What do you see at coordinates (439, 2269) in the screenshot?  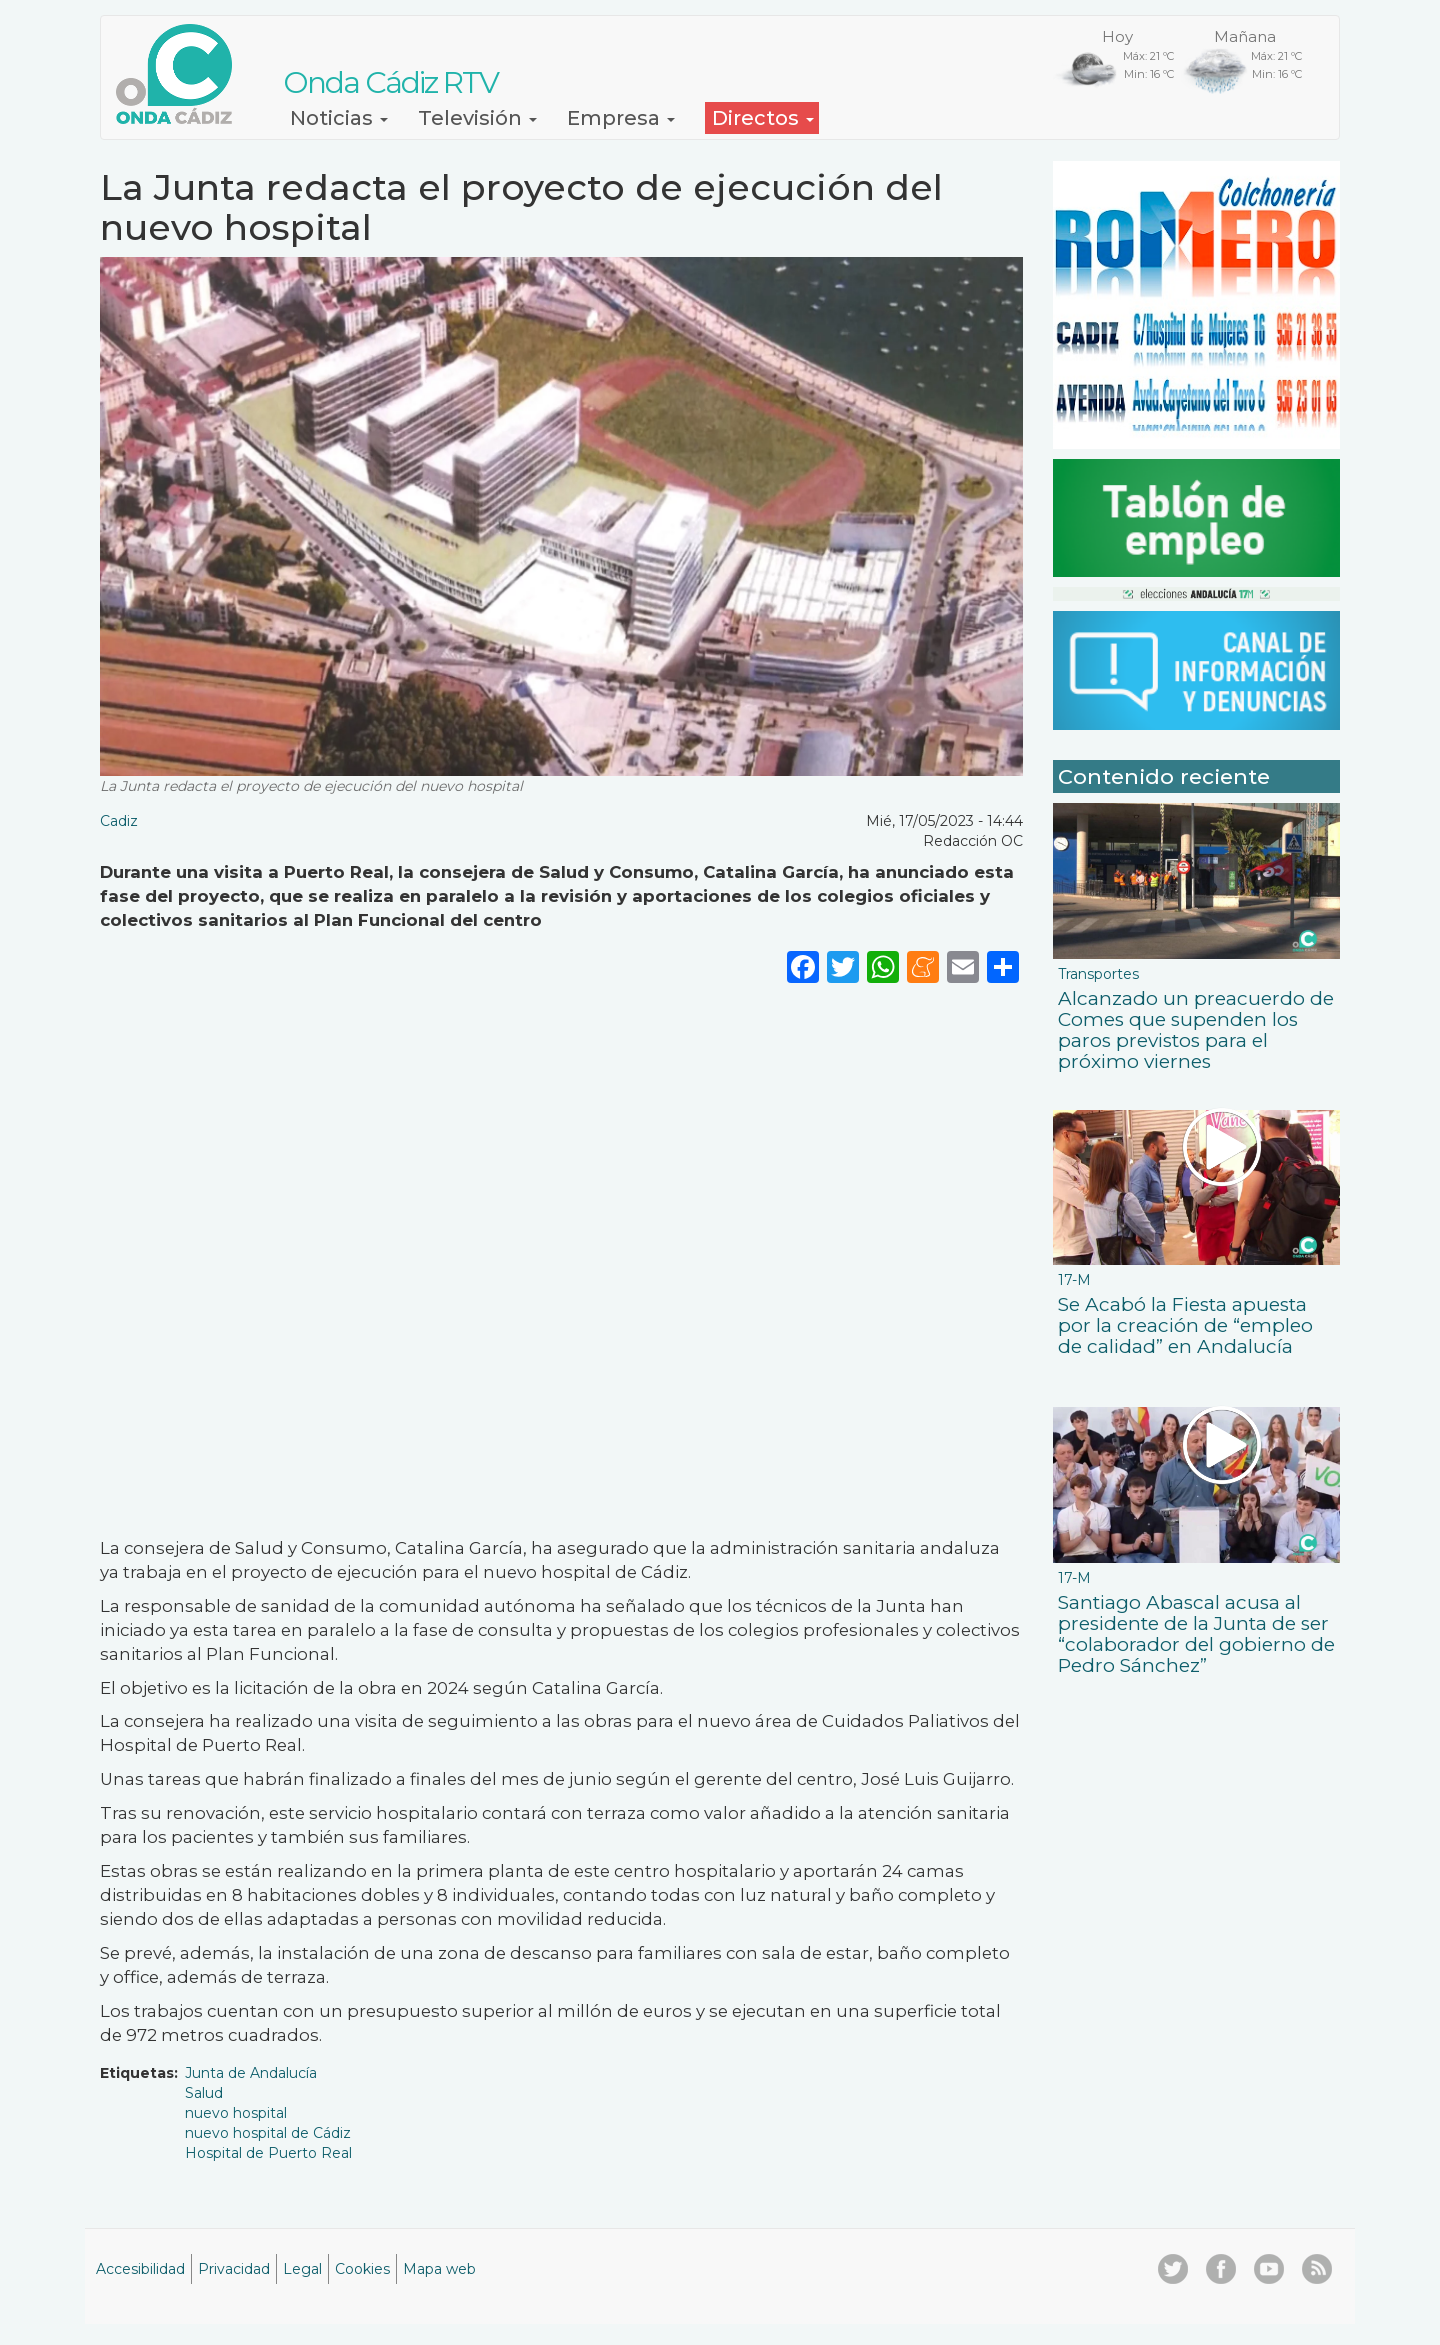 I see `Mapa web` at bounding box center [439, 2269].